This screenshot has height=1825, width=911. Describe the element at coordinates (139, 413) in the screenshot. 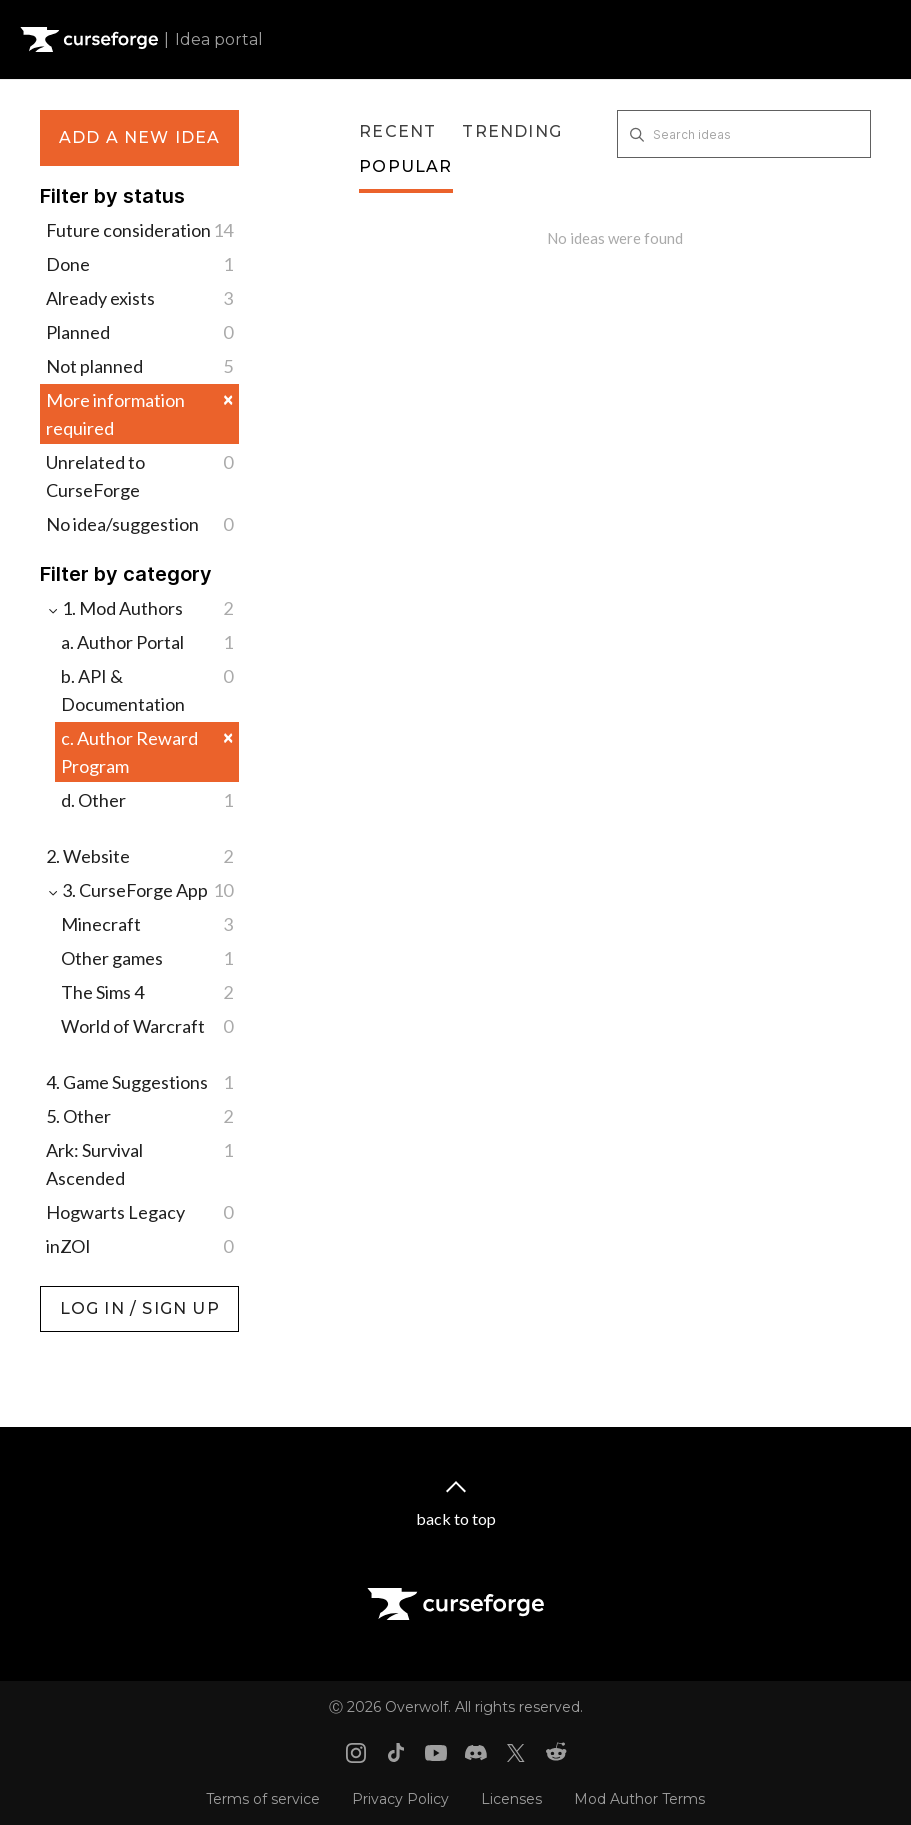

I see `More information required` at that location.